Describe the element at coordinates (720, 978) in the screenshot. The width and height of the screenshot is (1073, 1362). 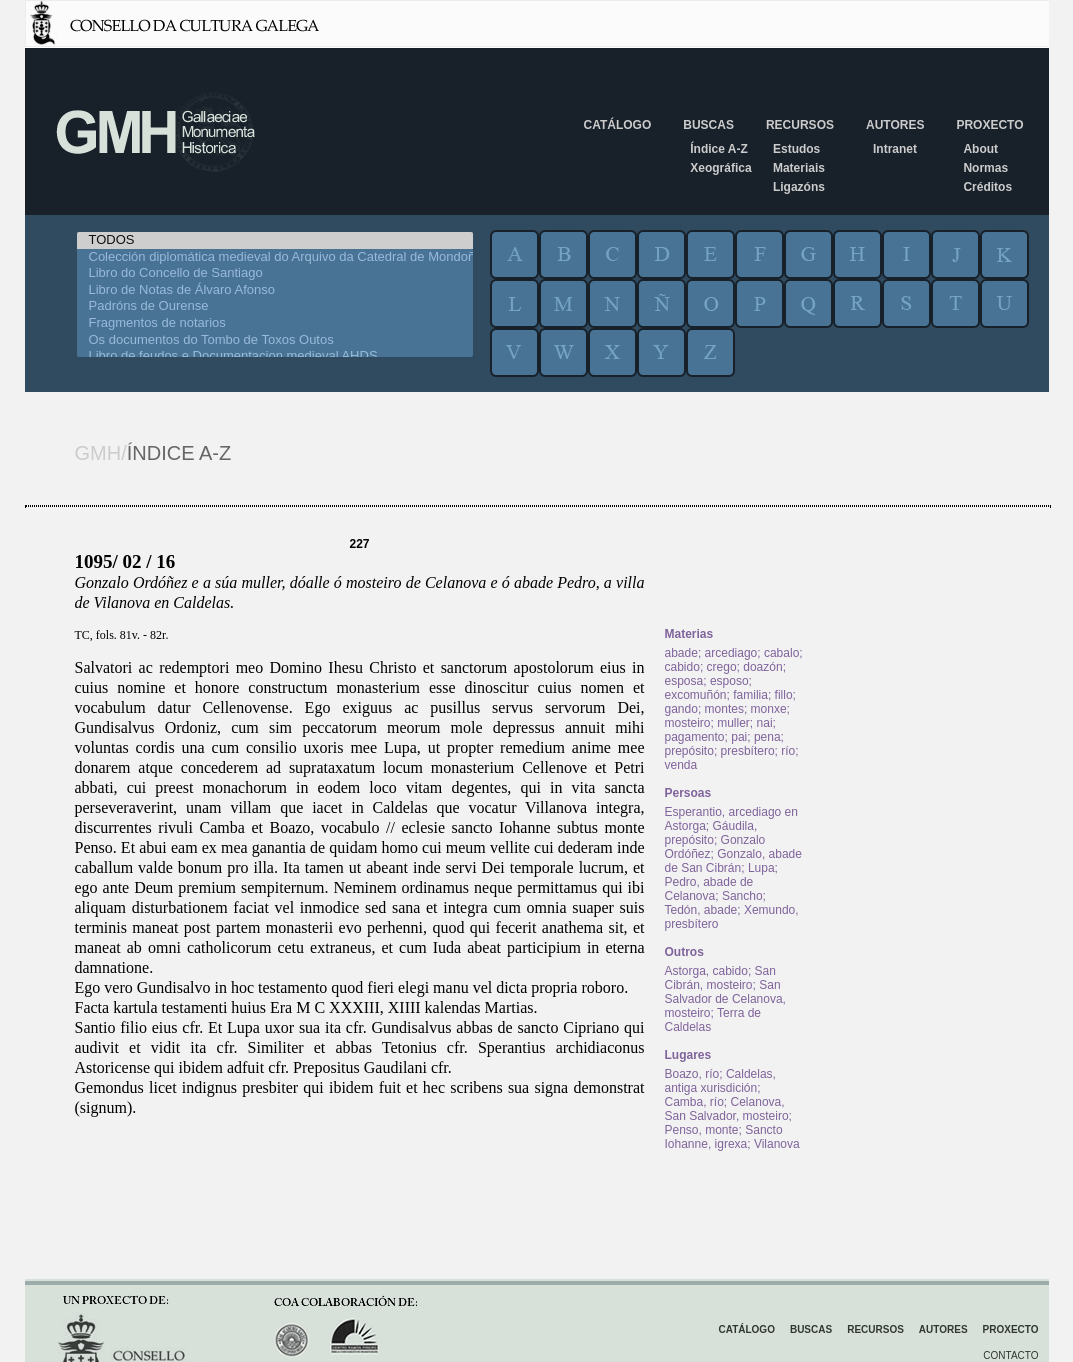
I see `San Cibrán, mosteiro` at that location.